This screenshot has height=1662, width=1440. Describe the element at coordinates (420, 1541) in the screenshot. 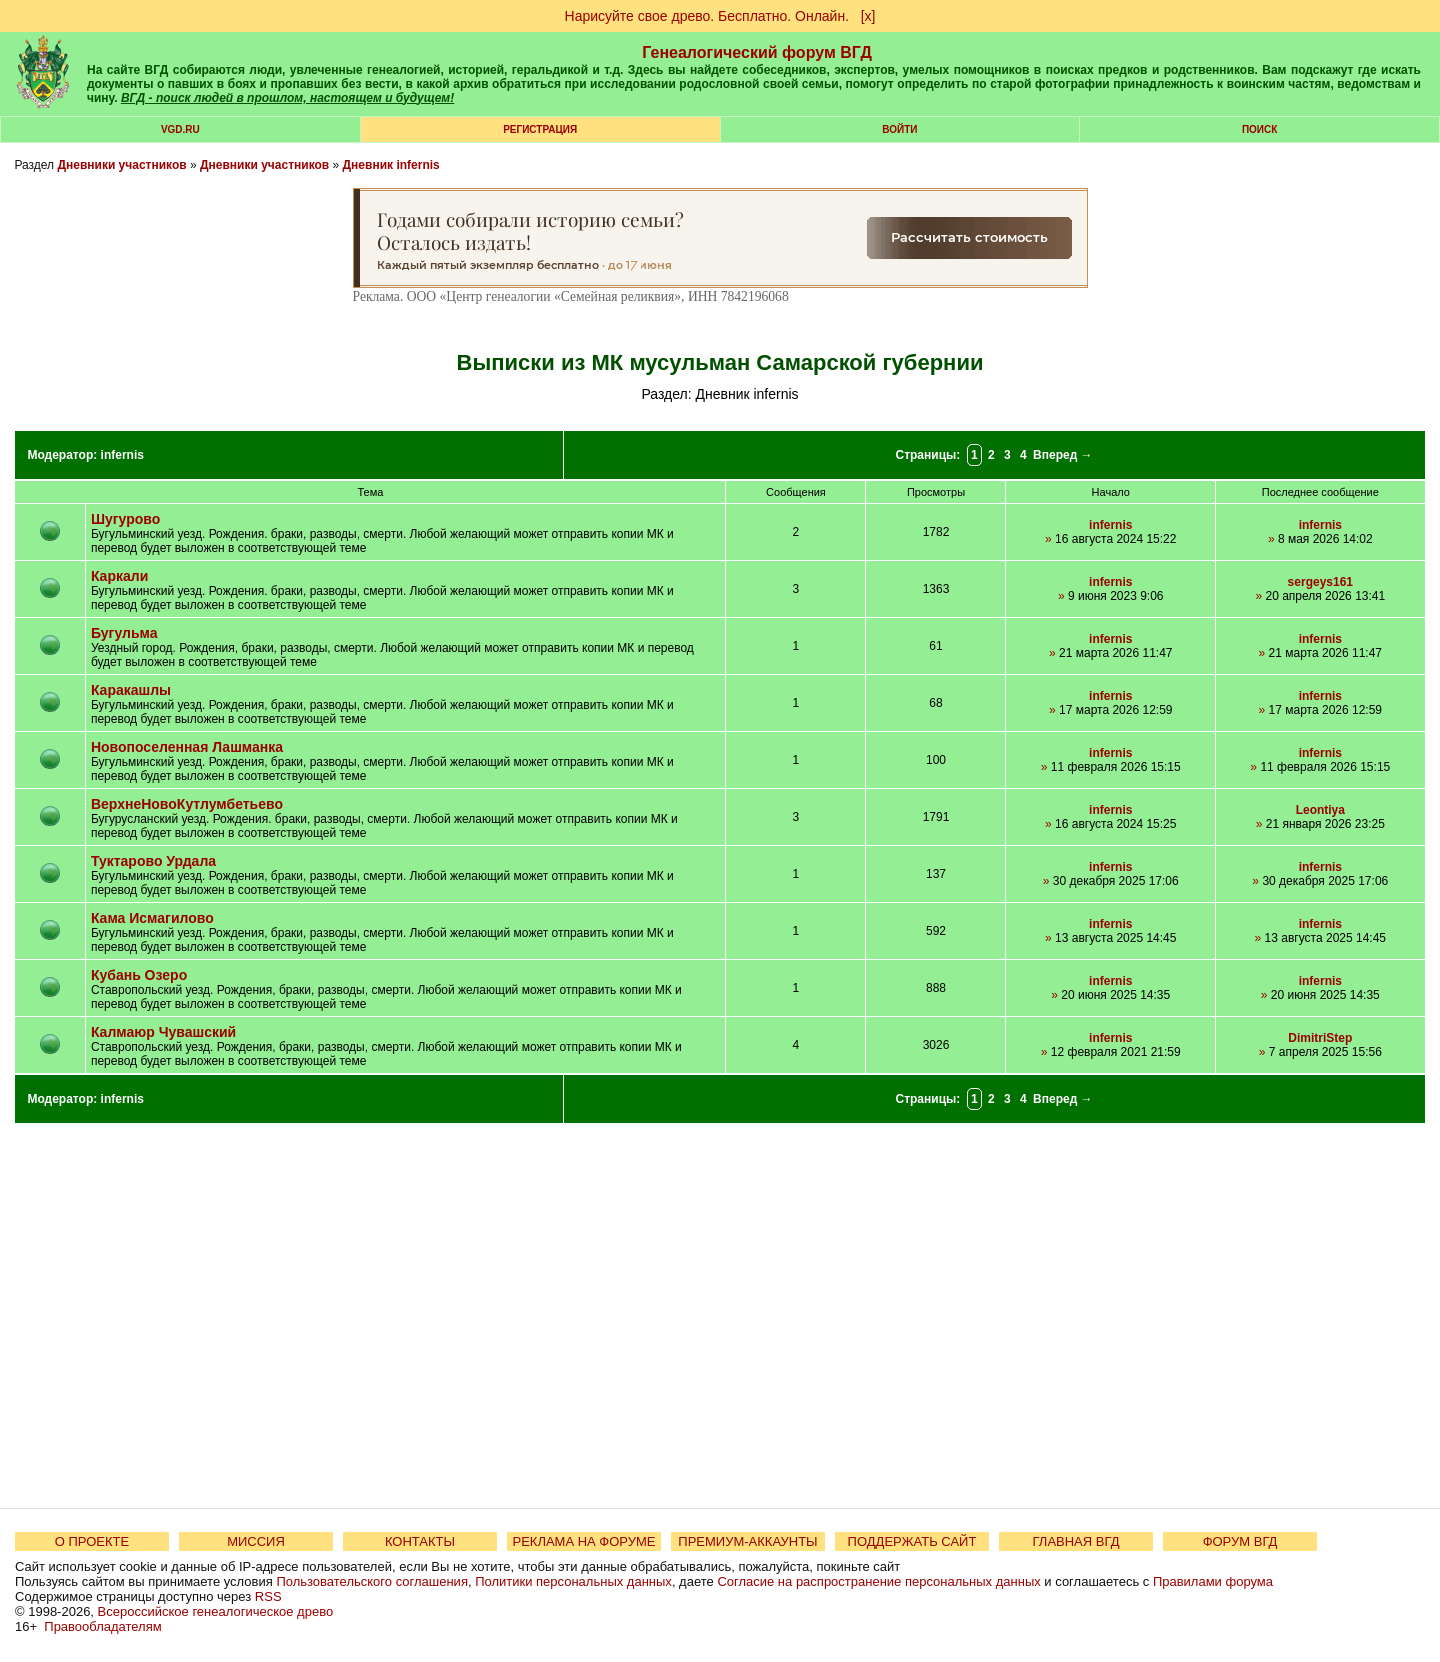

I see `КОНТАКТЫ` at that location.